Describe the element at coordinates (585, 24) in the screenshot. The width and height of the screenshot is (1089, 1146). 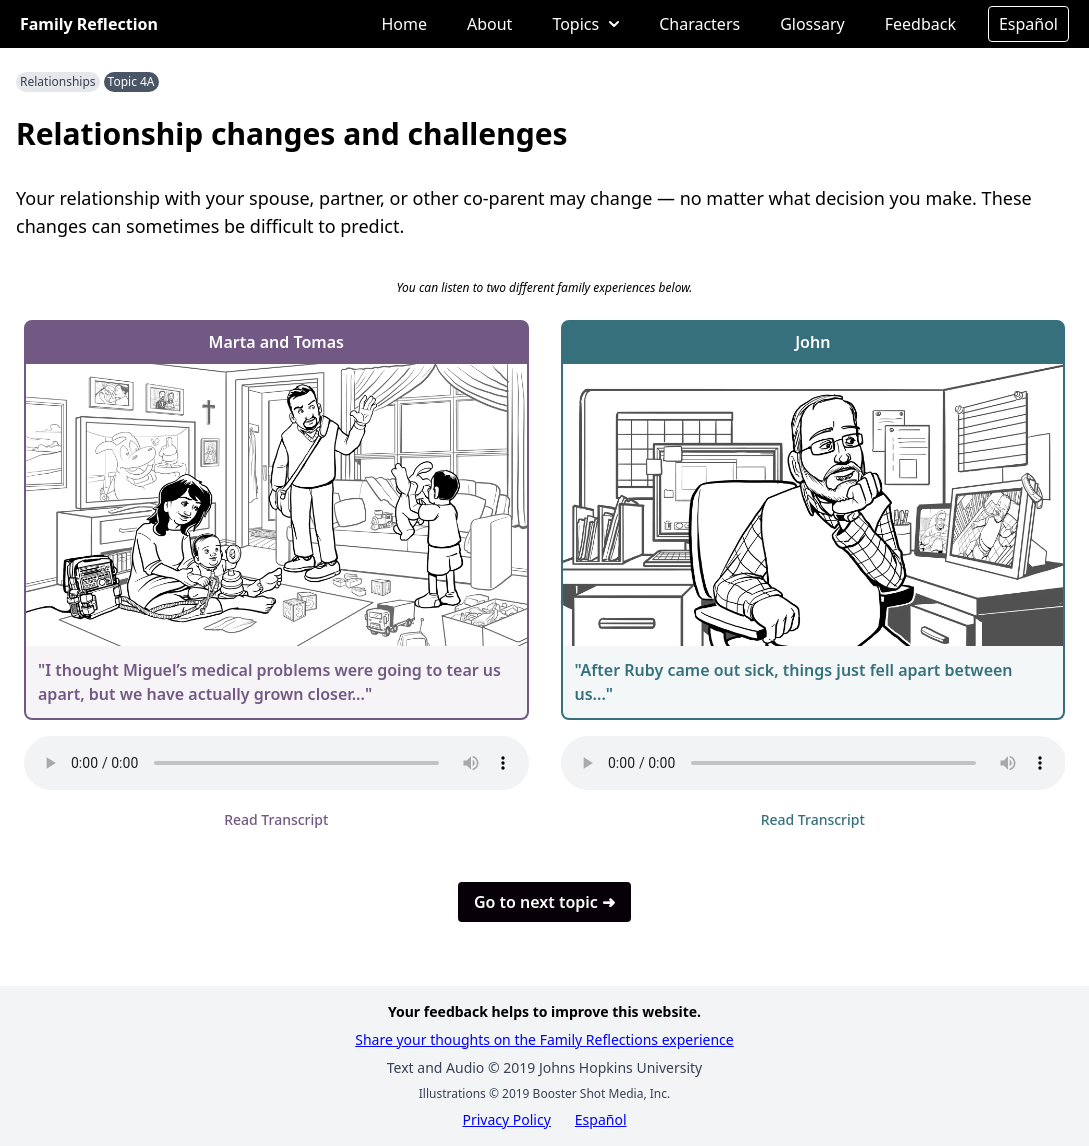
I see `Topics` at that location.